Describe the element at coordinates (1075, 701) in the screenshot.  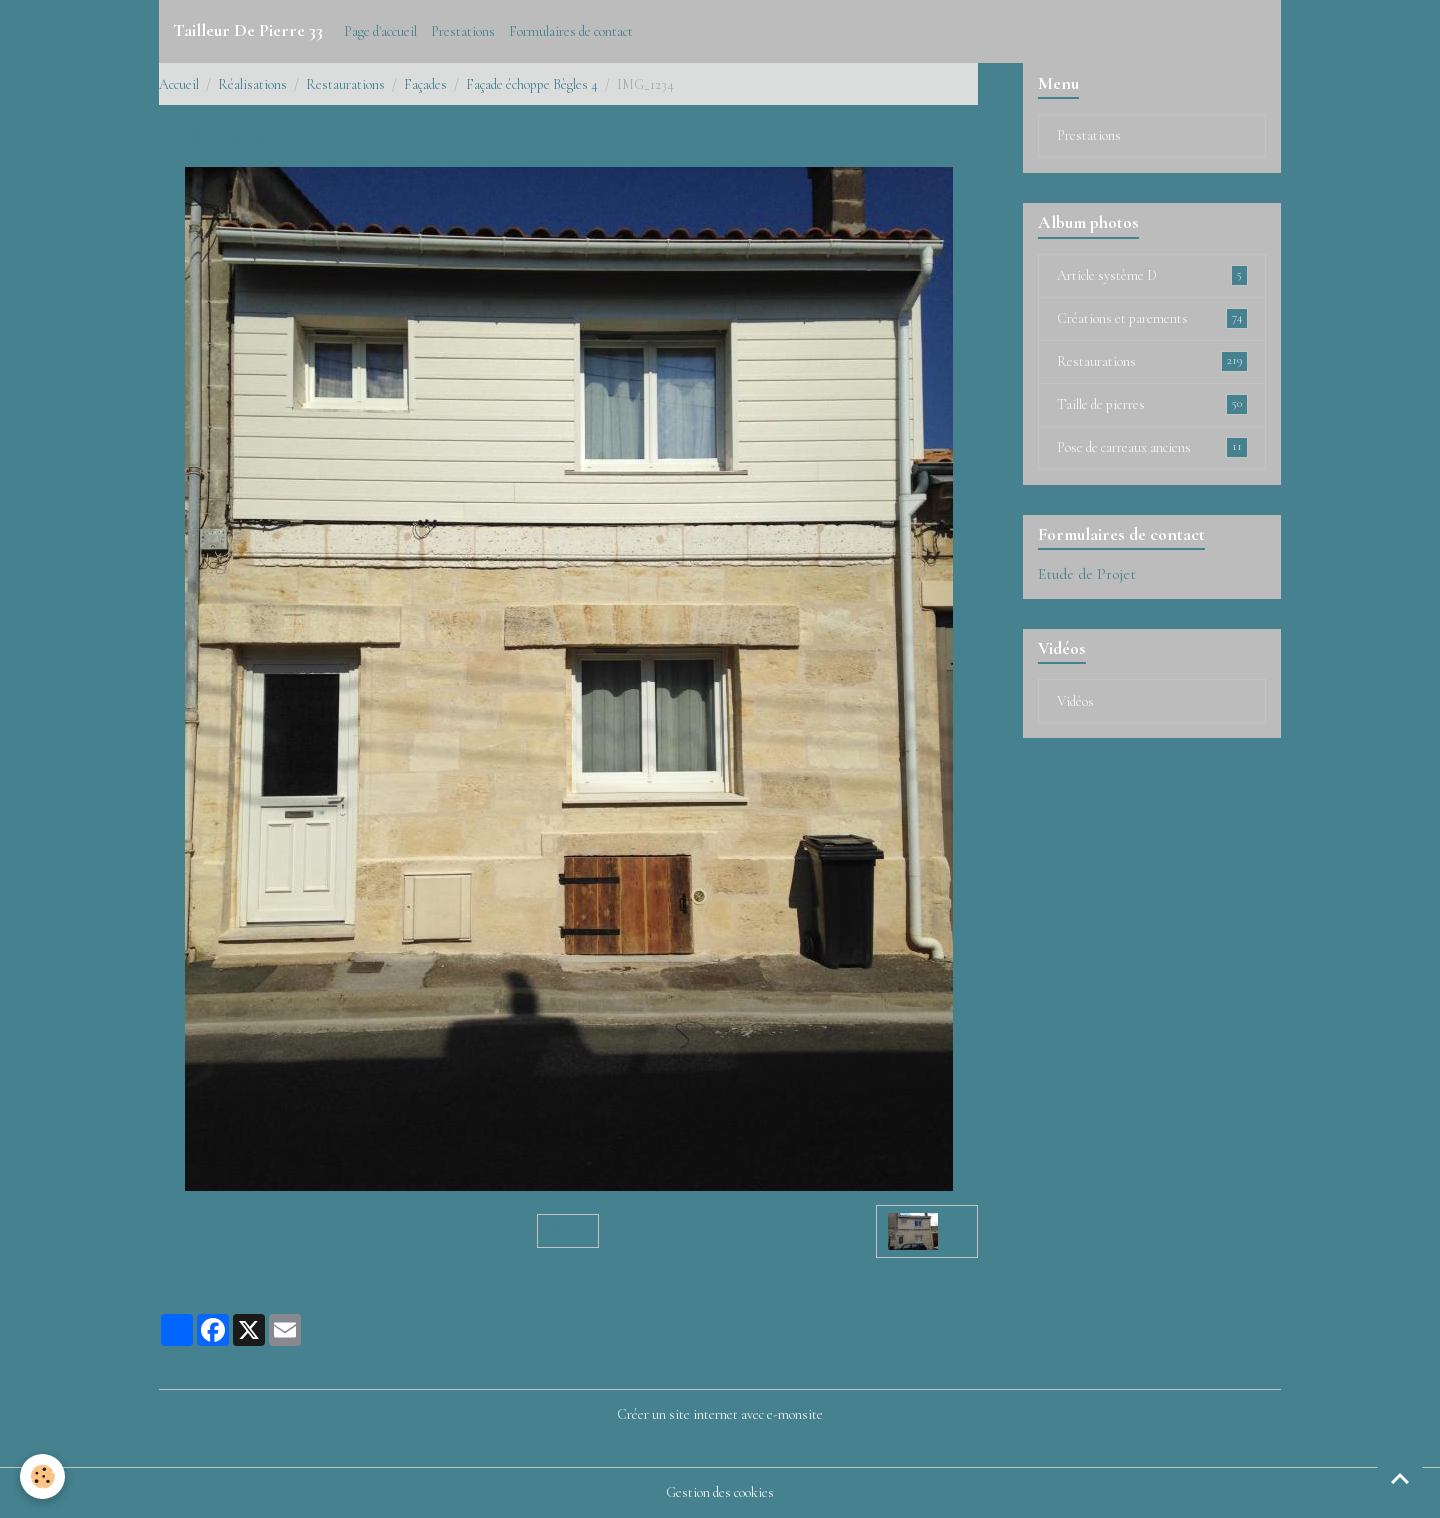
I see `Vidéos` at that location.